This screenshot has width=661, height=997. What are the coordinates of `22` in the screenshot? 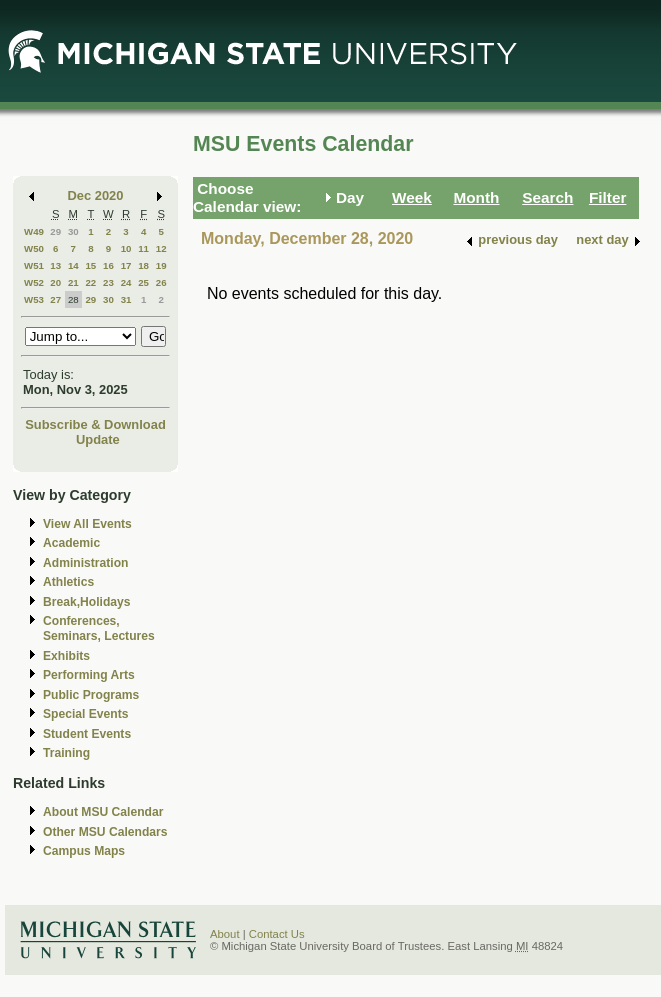 It's located at (90, 282).